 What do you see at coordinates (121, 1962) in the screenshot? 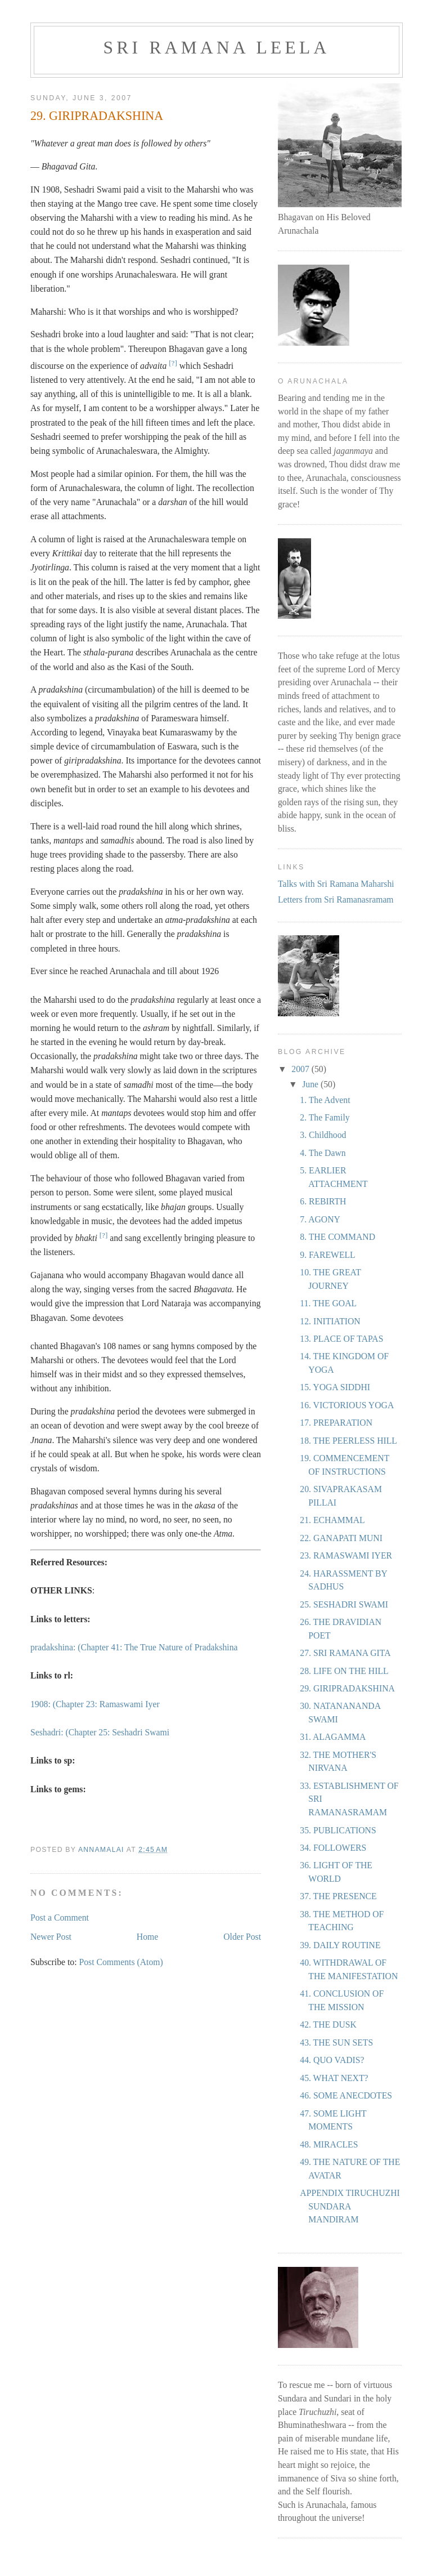
I see `Post Comments (Atom)` at bounding box center [121, 1962].